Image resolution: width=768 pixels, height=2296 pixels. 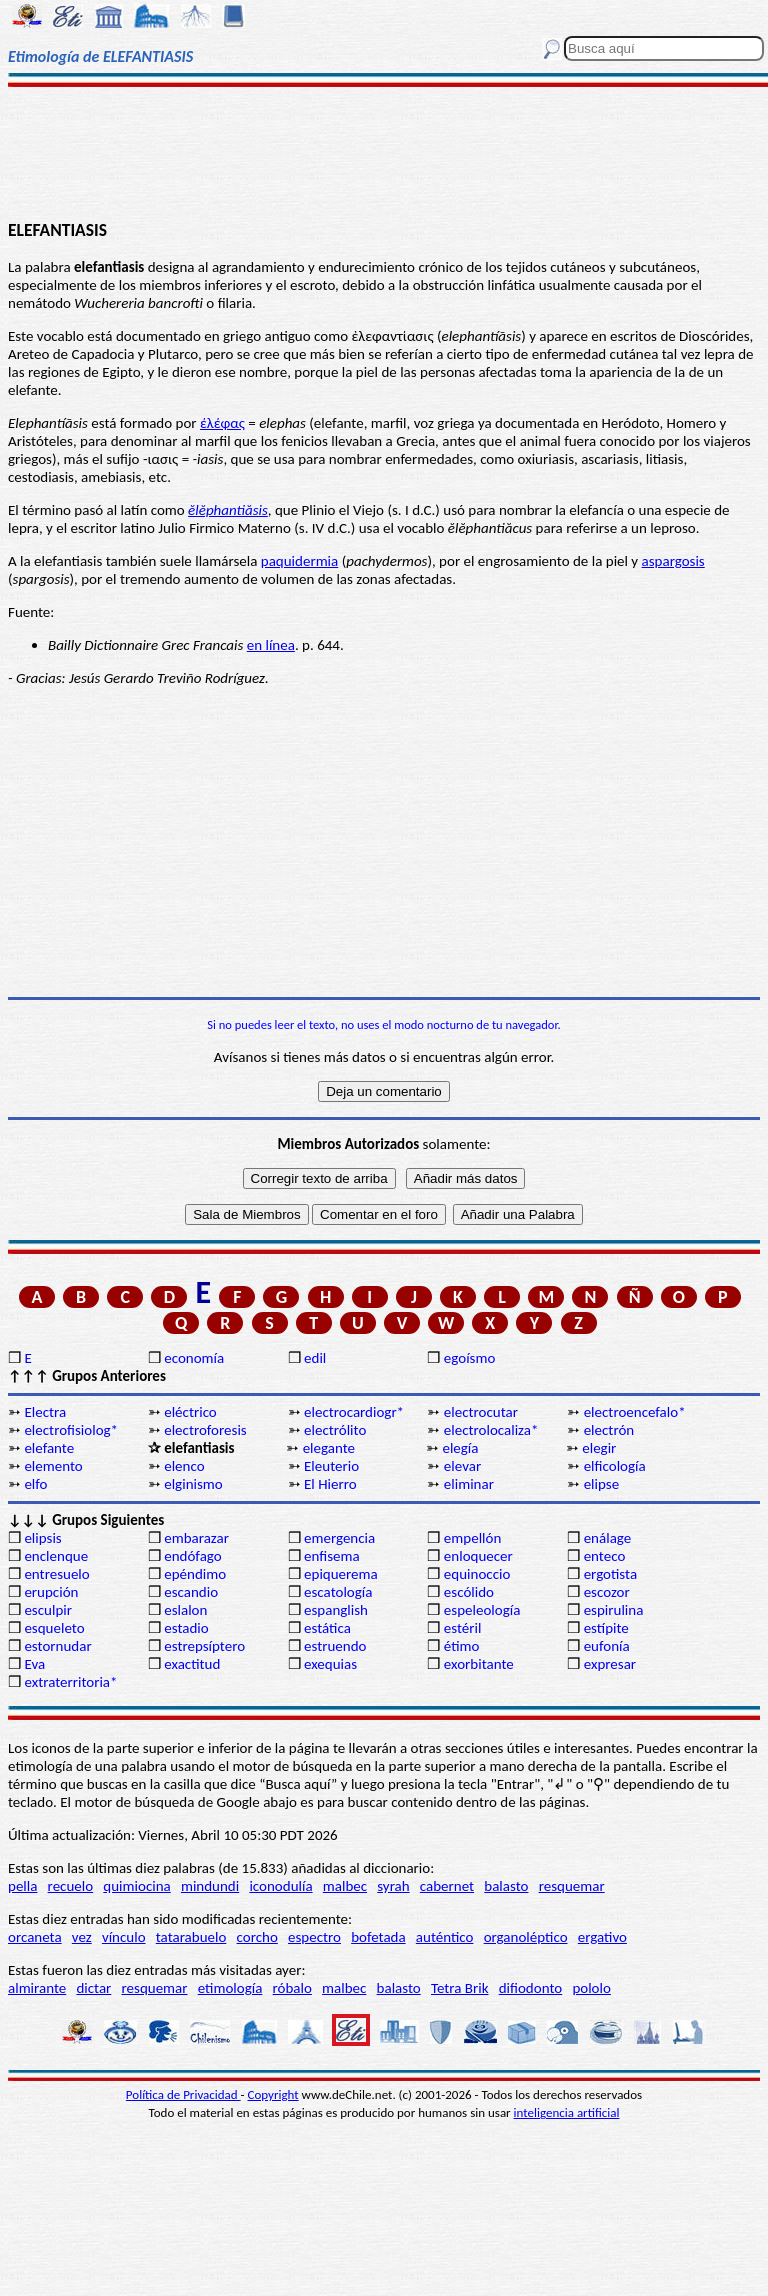 What do you see at coordinates (341, 1574) in the screenshot?
I see `epiquerema` at bounding box center [341, 1574].